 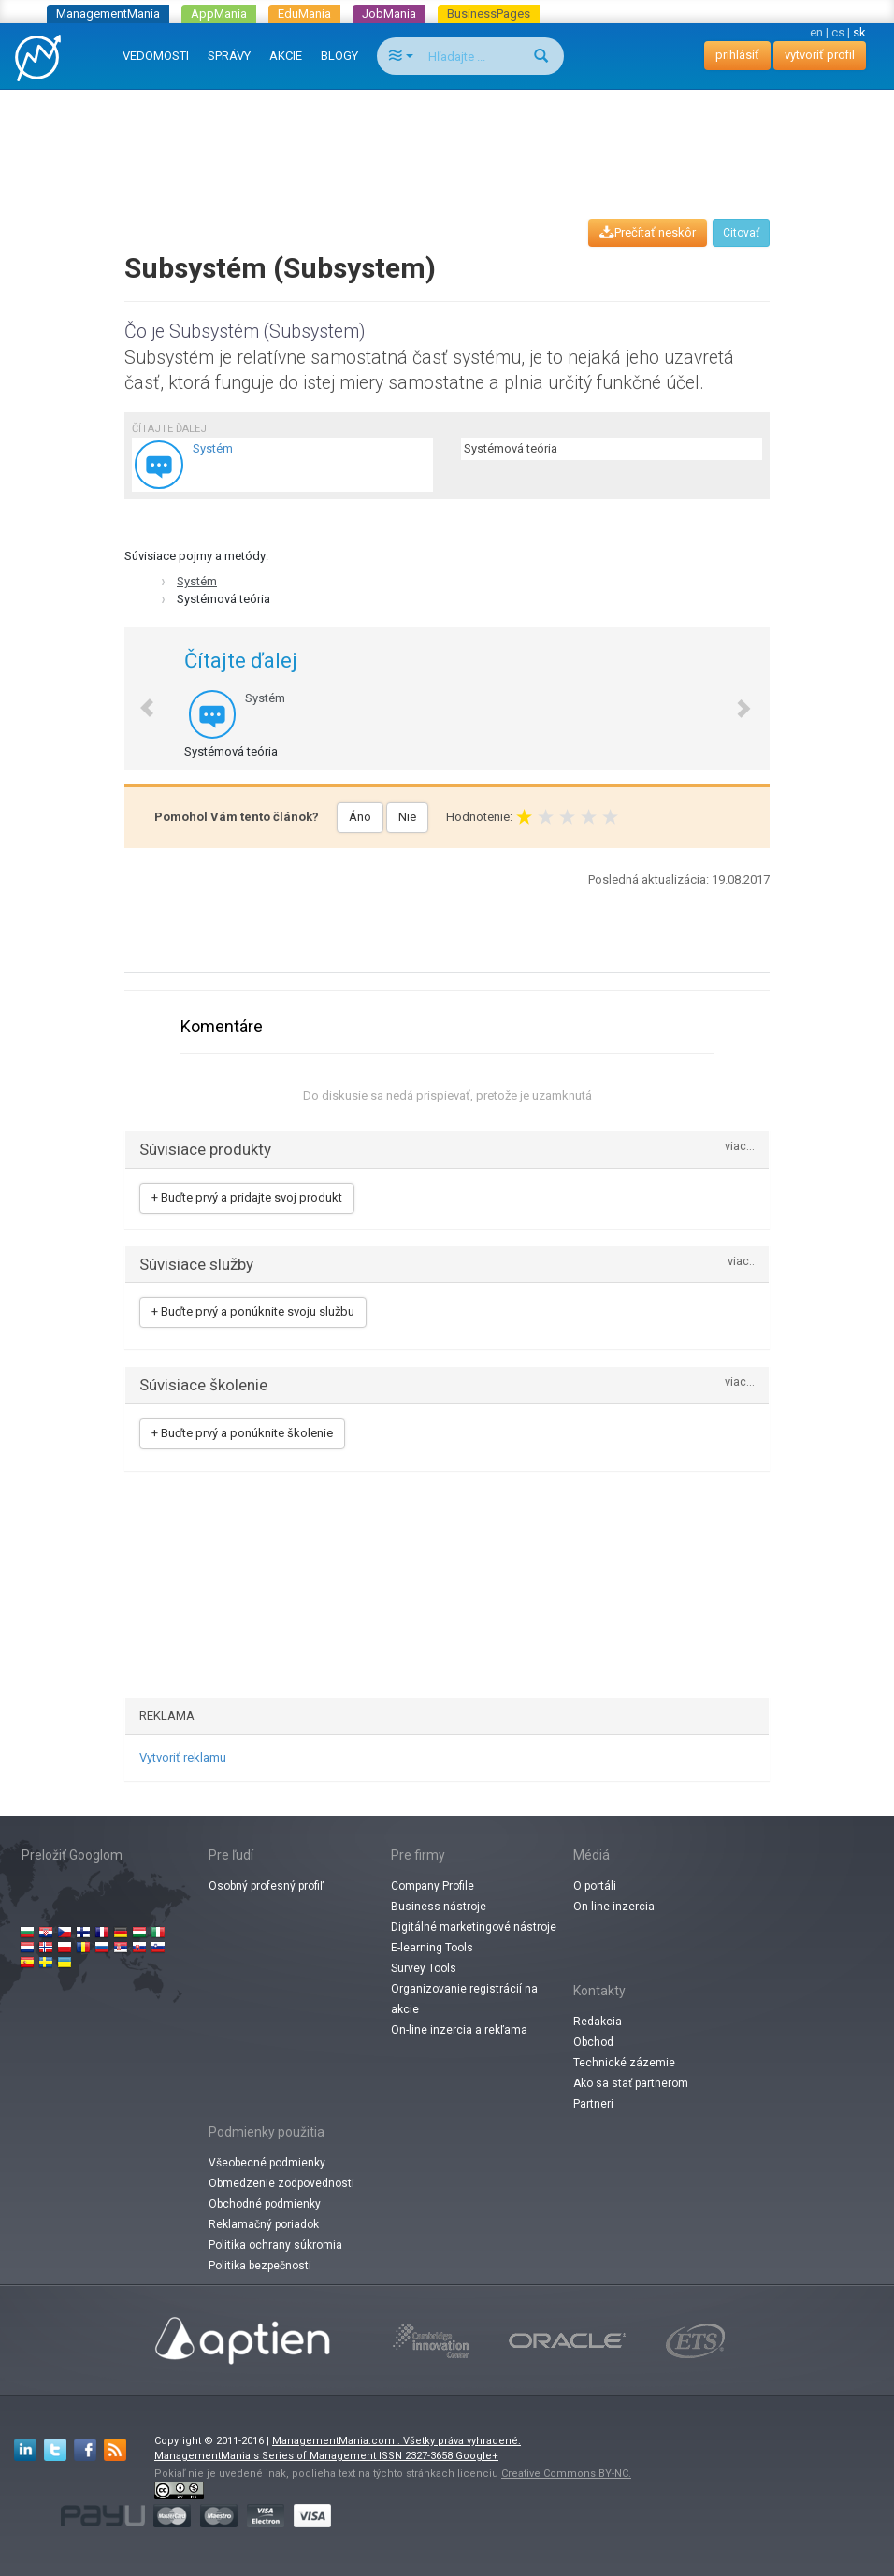 What do you see at coordinates (614, 1906) in the screenshot?
I see `On-line inzercia` at bounding box center [614, 1906].